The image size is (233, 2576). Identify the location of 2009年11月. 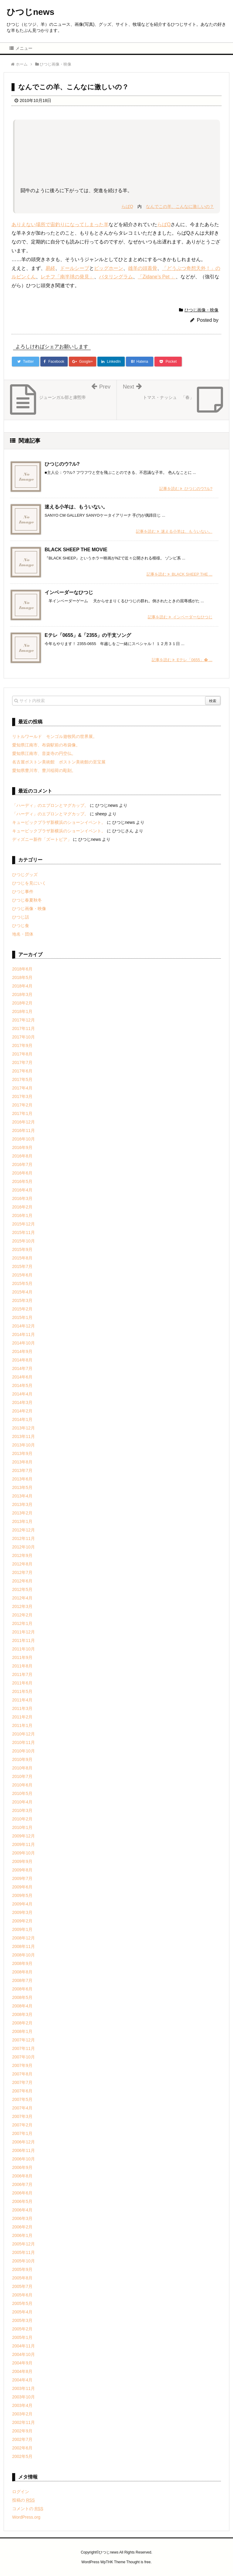
(23, 1844).